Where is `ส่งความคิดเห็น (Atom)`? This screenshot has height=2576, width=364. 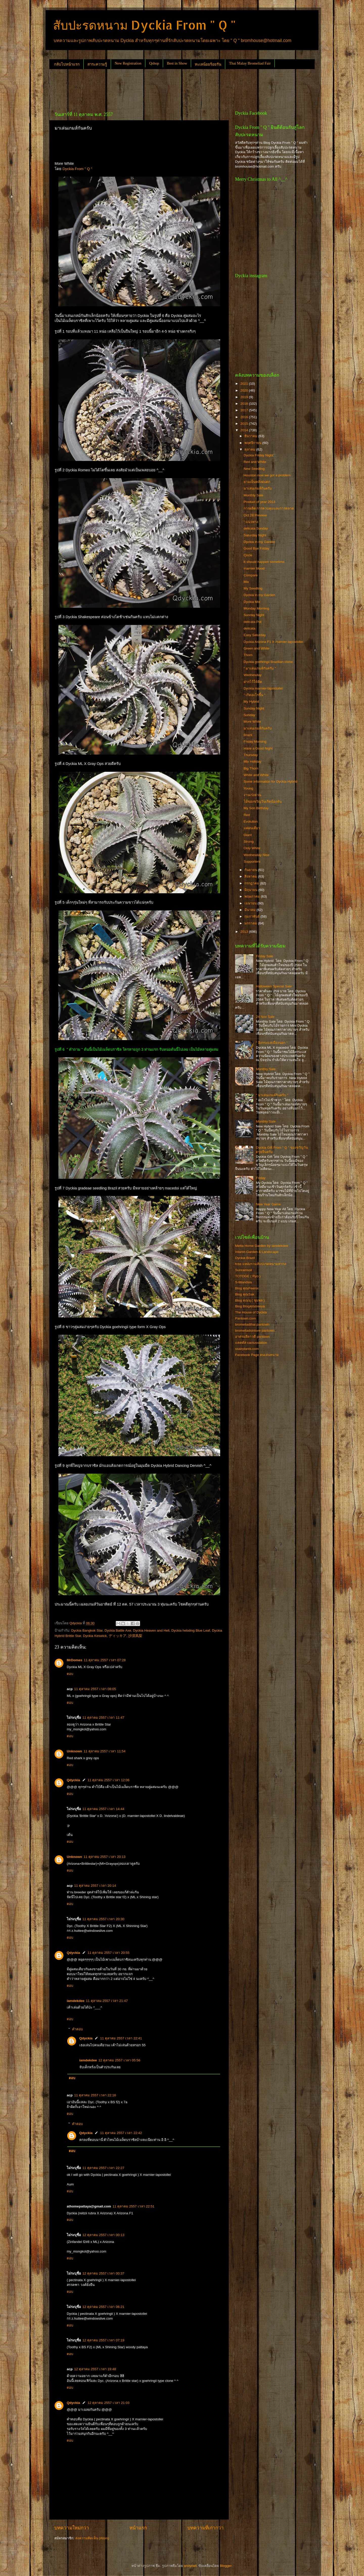 ส่งความคิดเห็น (Atom) is located at coordinates (92, 2538).